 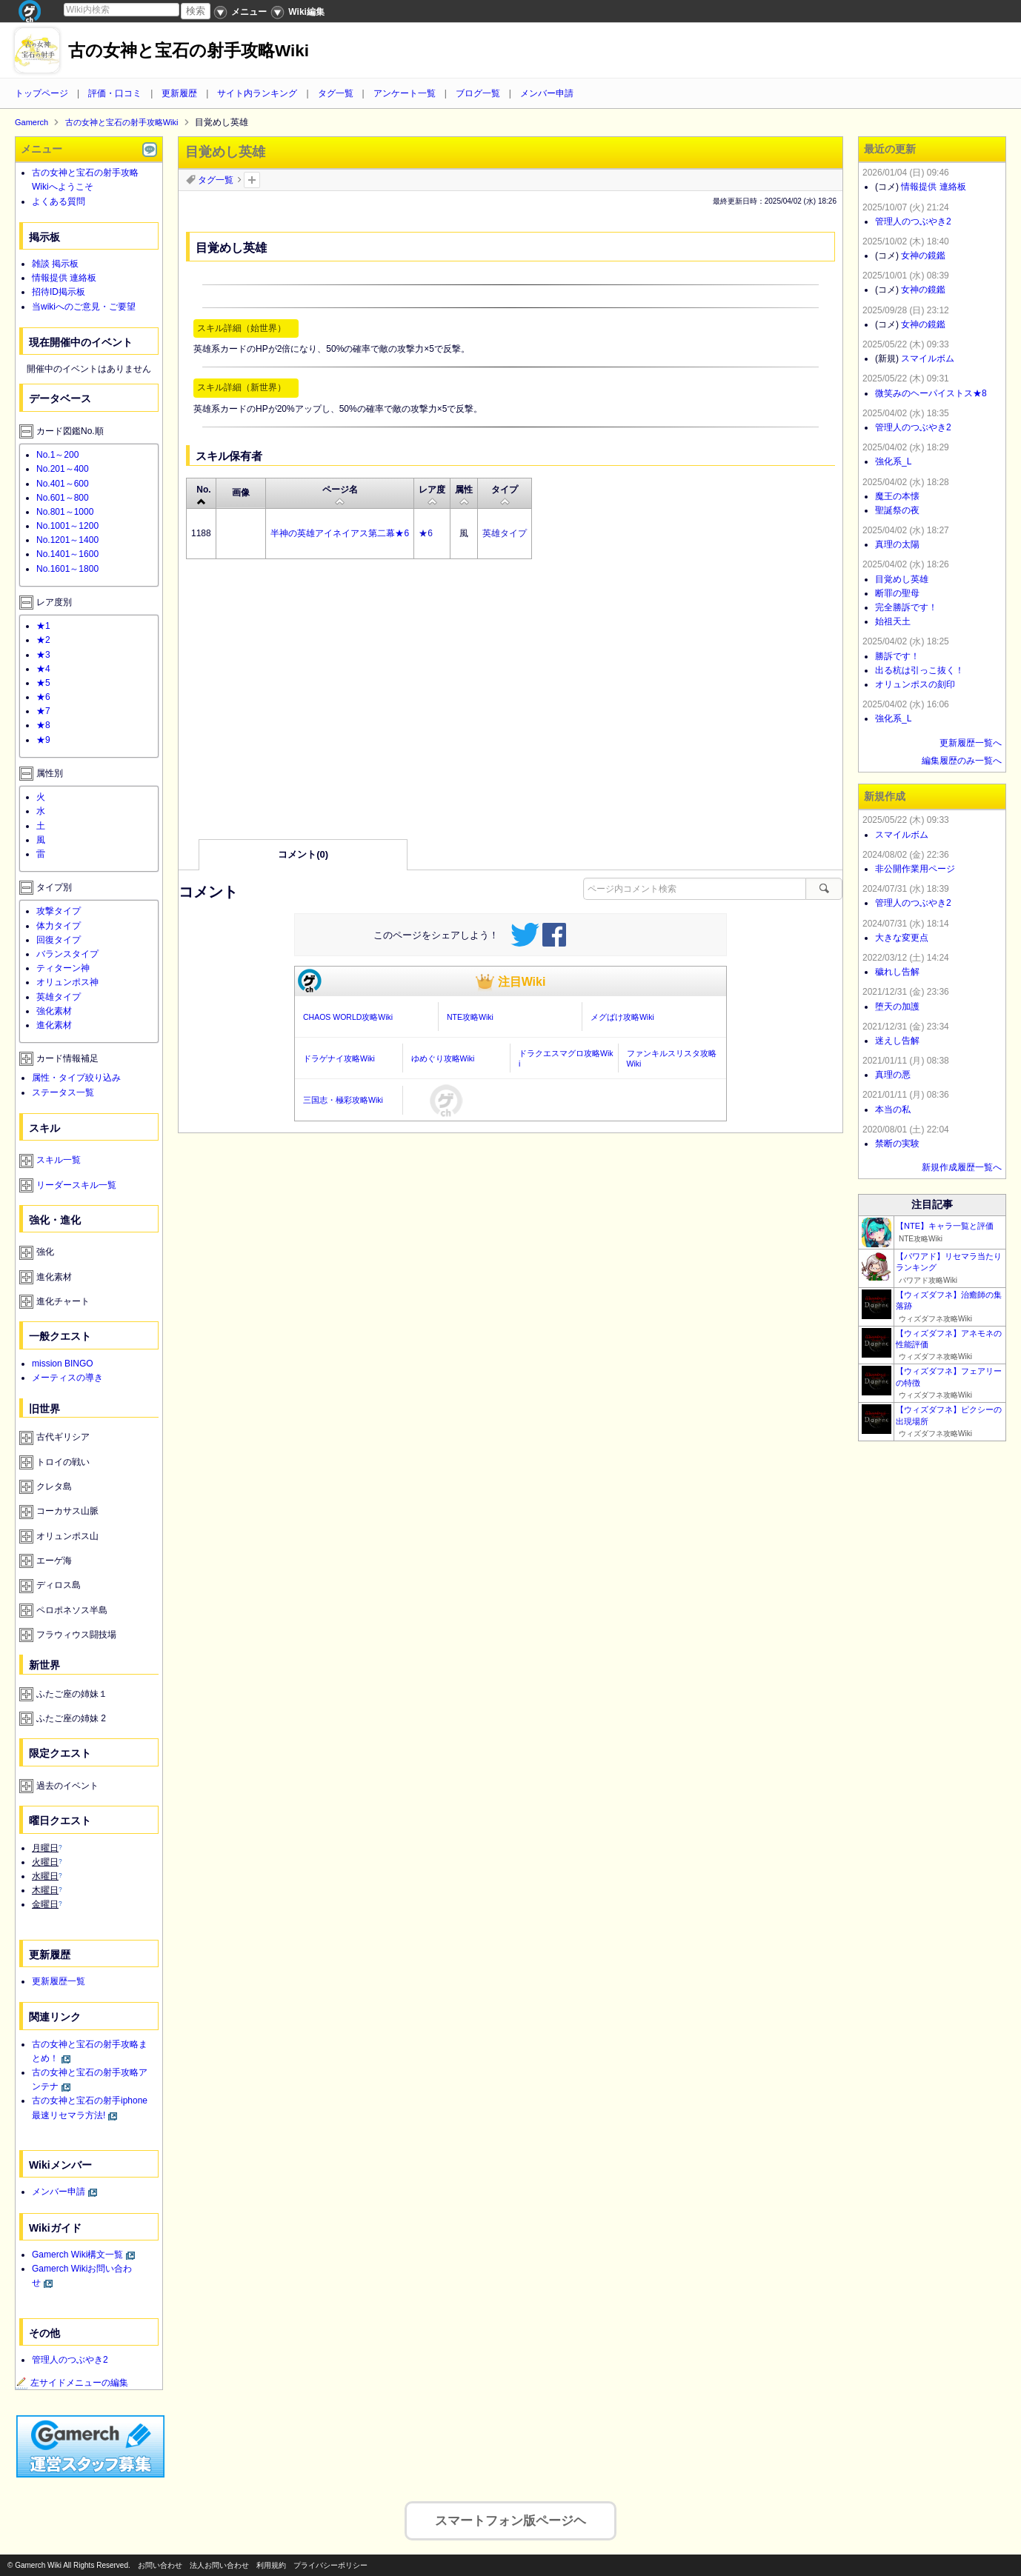 What do you see at coordinates (893, 1109) in the screenshot?
I see `本当の私` at bounding box center [893, 1109].